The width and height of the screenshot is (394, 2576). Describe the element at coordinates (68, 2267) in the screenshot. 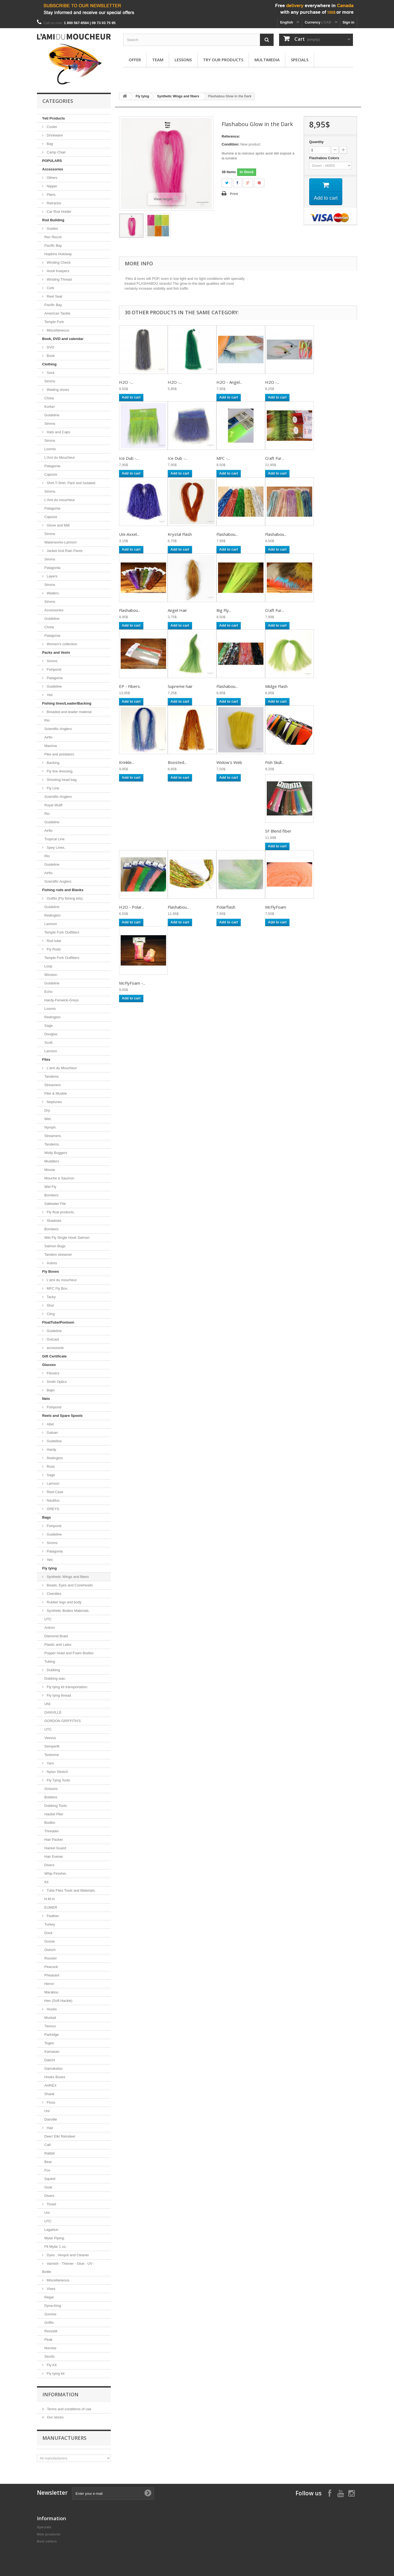

I see `Varnish - Thinner - Glue - UV - Bottle` at that location.